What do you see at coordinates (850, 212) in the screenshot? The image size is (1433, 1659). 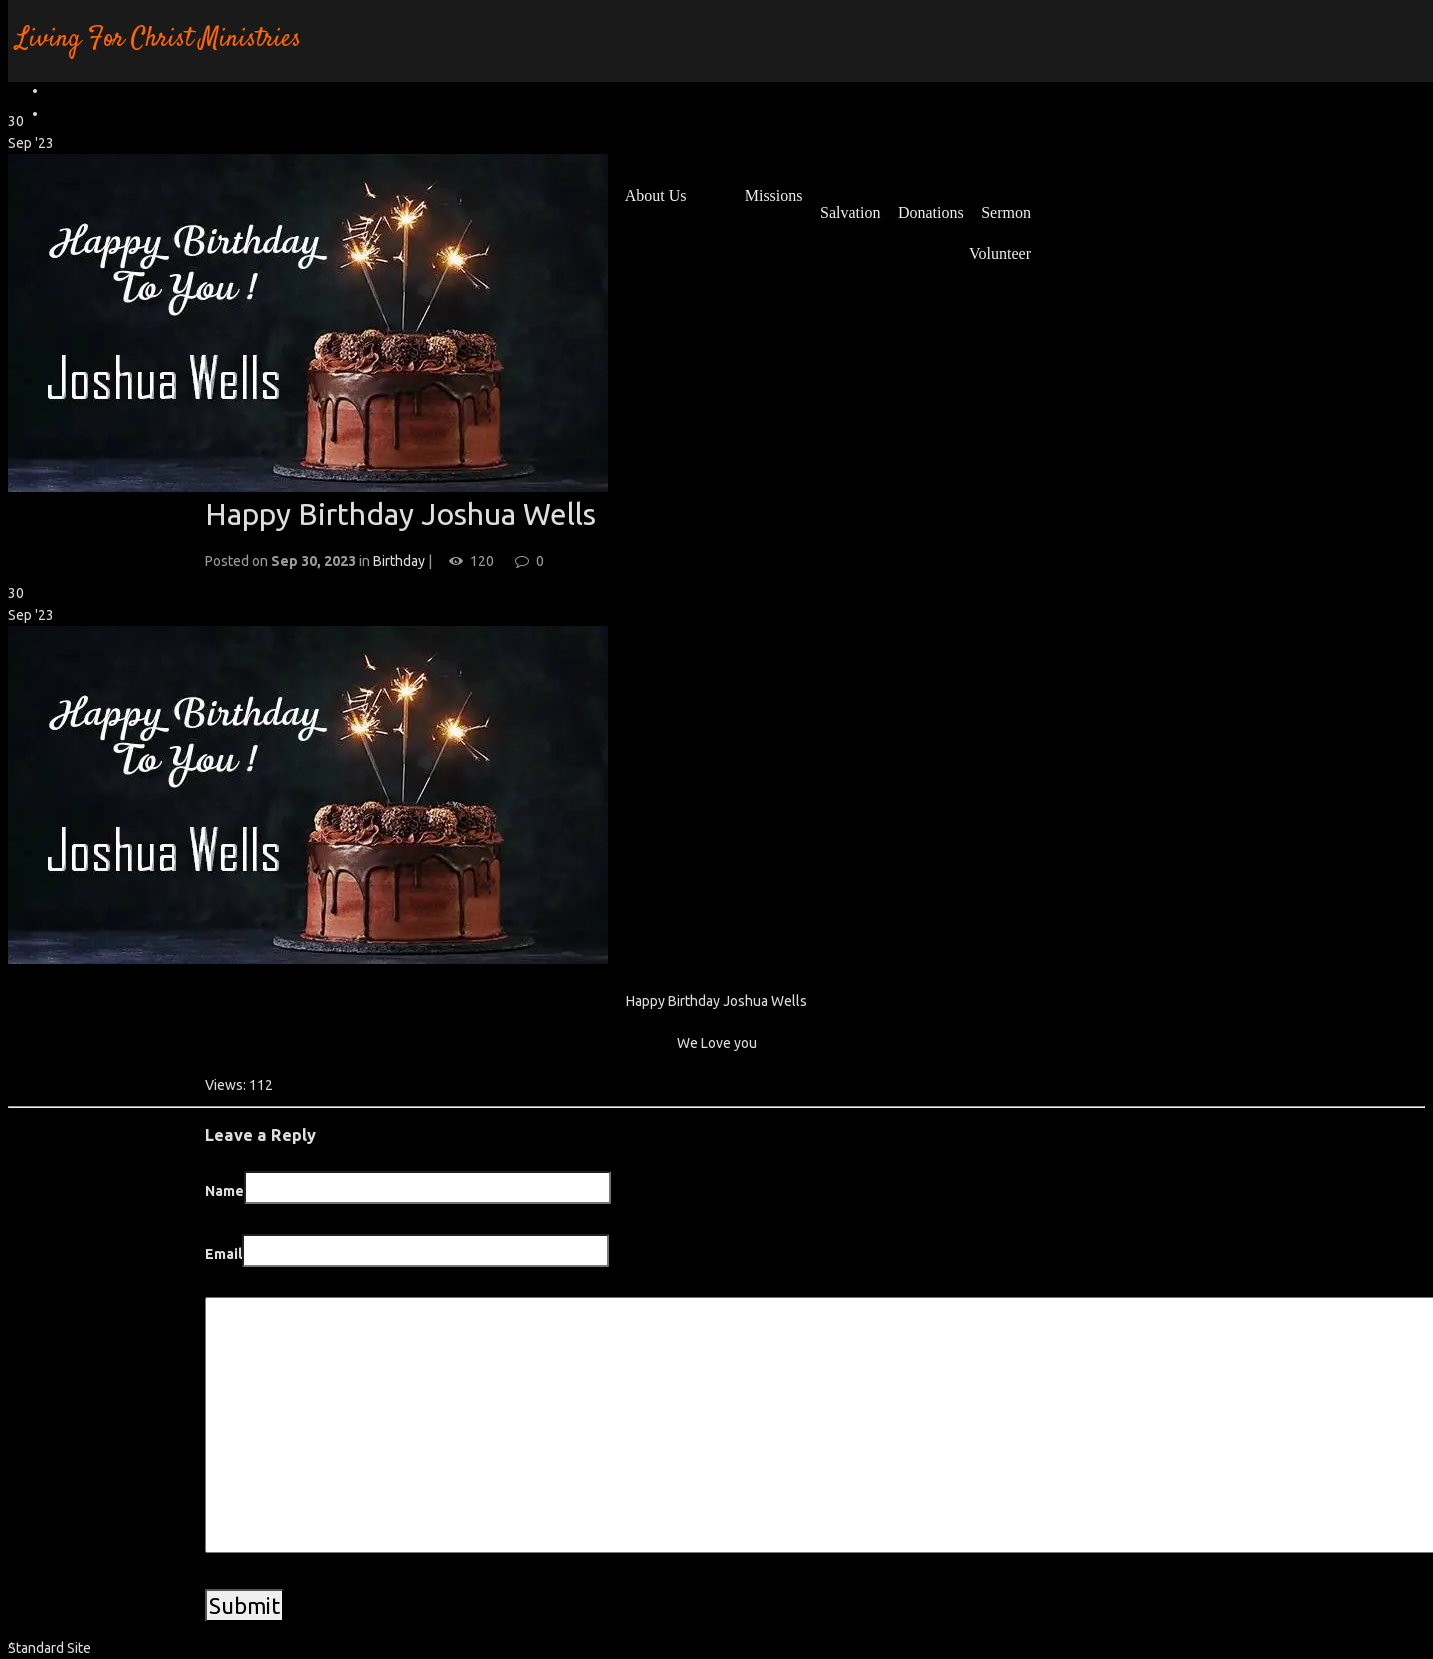 I see `Salvation` at bounding box center [850, 212].